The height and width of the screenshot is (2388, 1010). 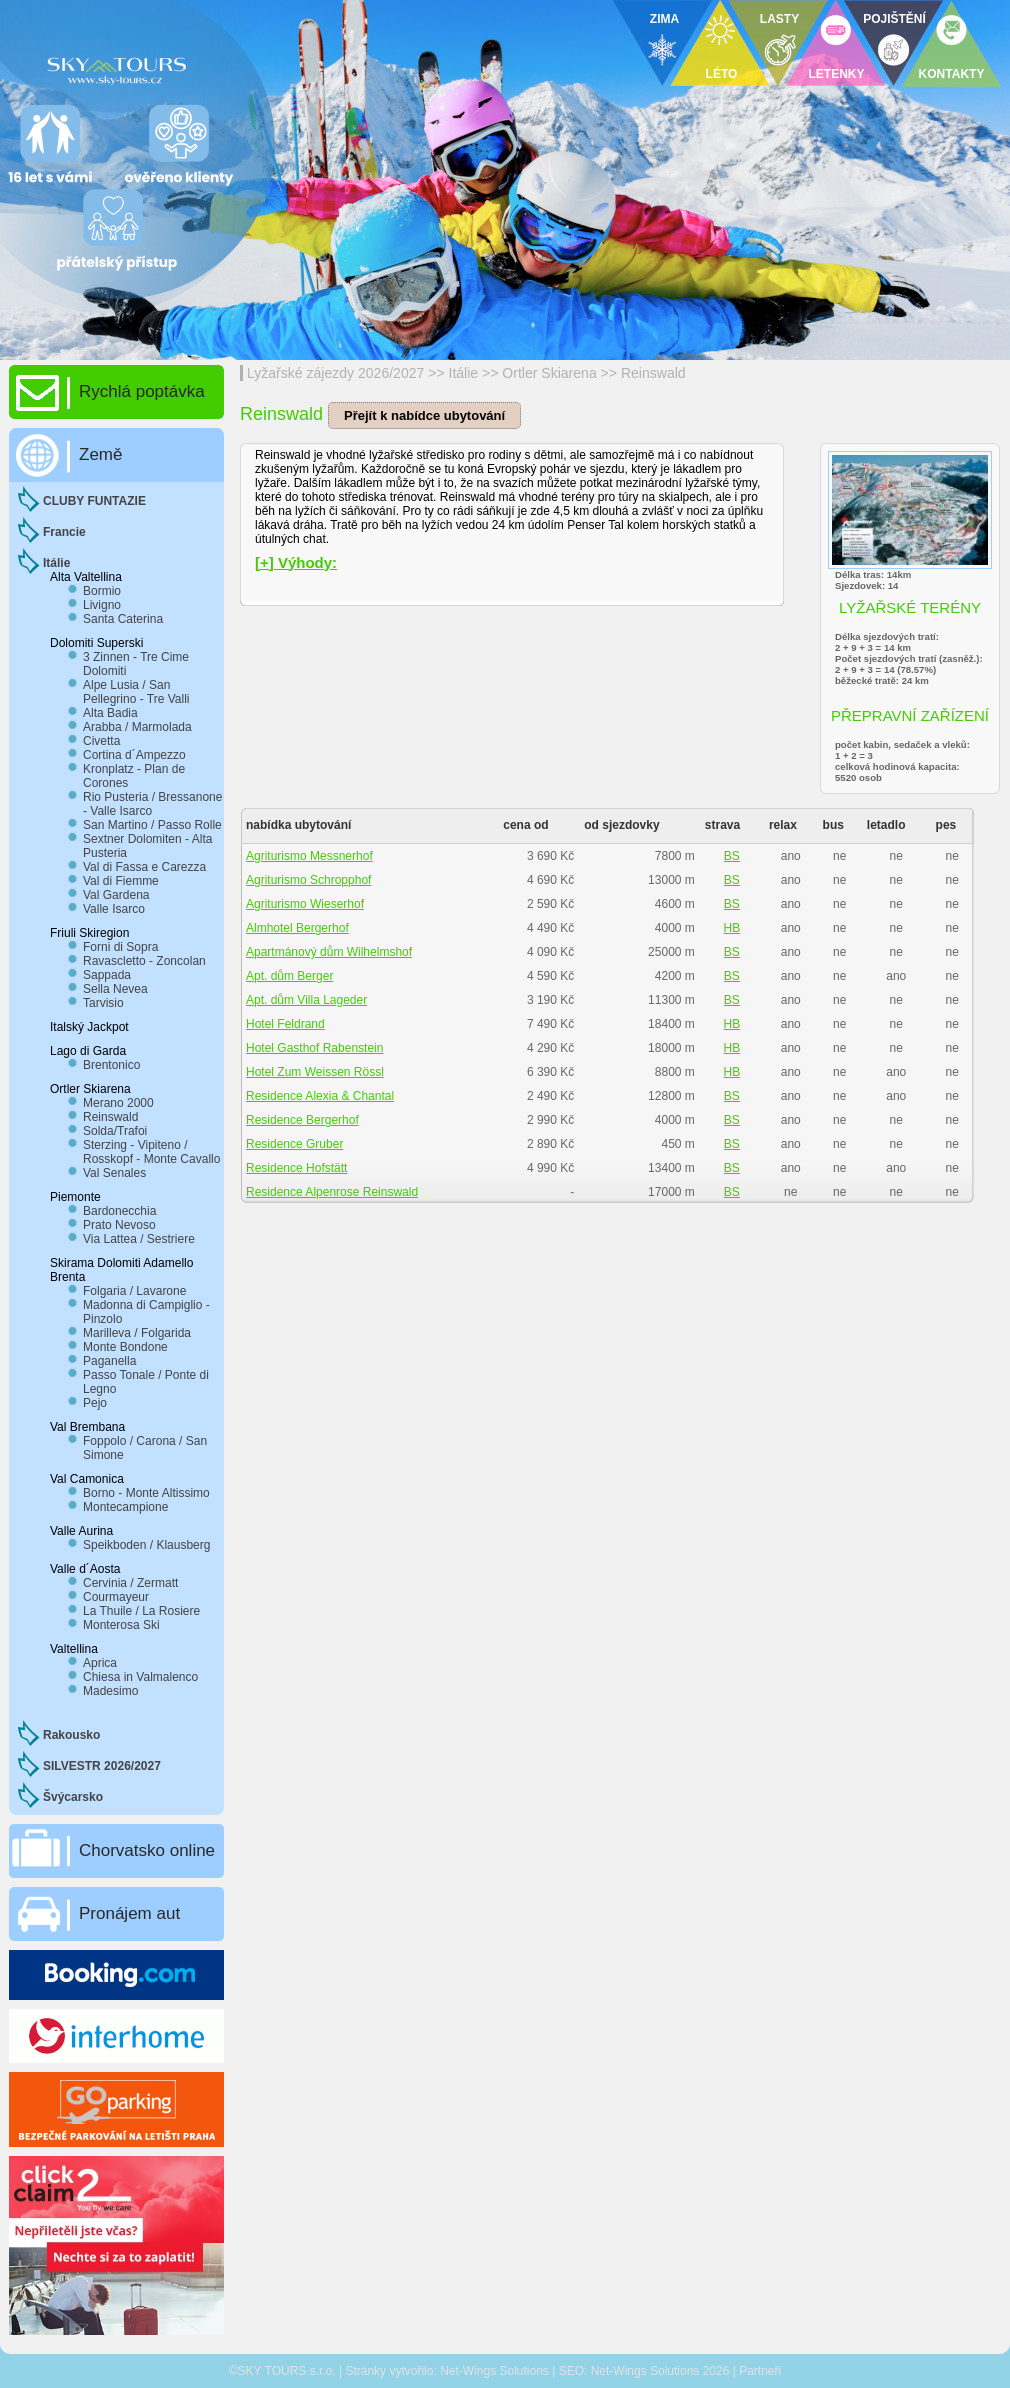 What do you see at coordinates (109, 1361) in the screenshot?
I see `Paganella` at bounding box center [109, 1361].